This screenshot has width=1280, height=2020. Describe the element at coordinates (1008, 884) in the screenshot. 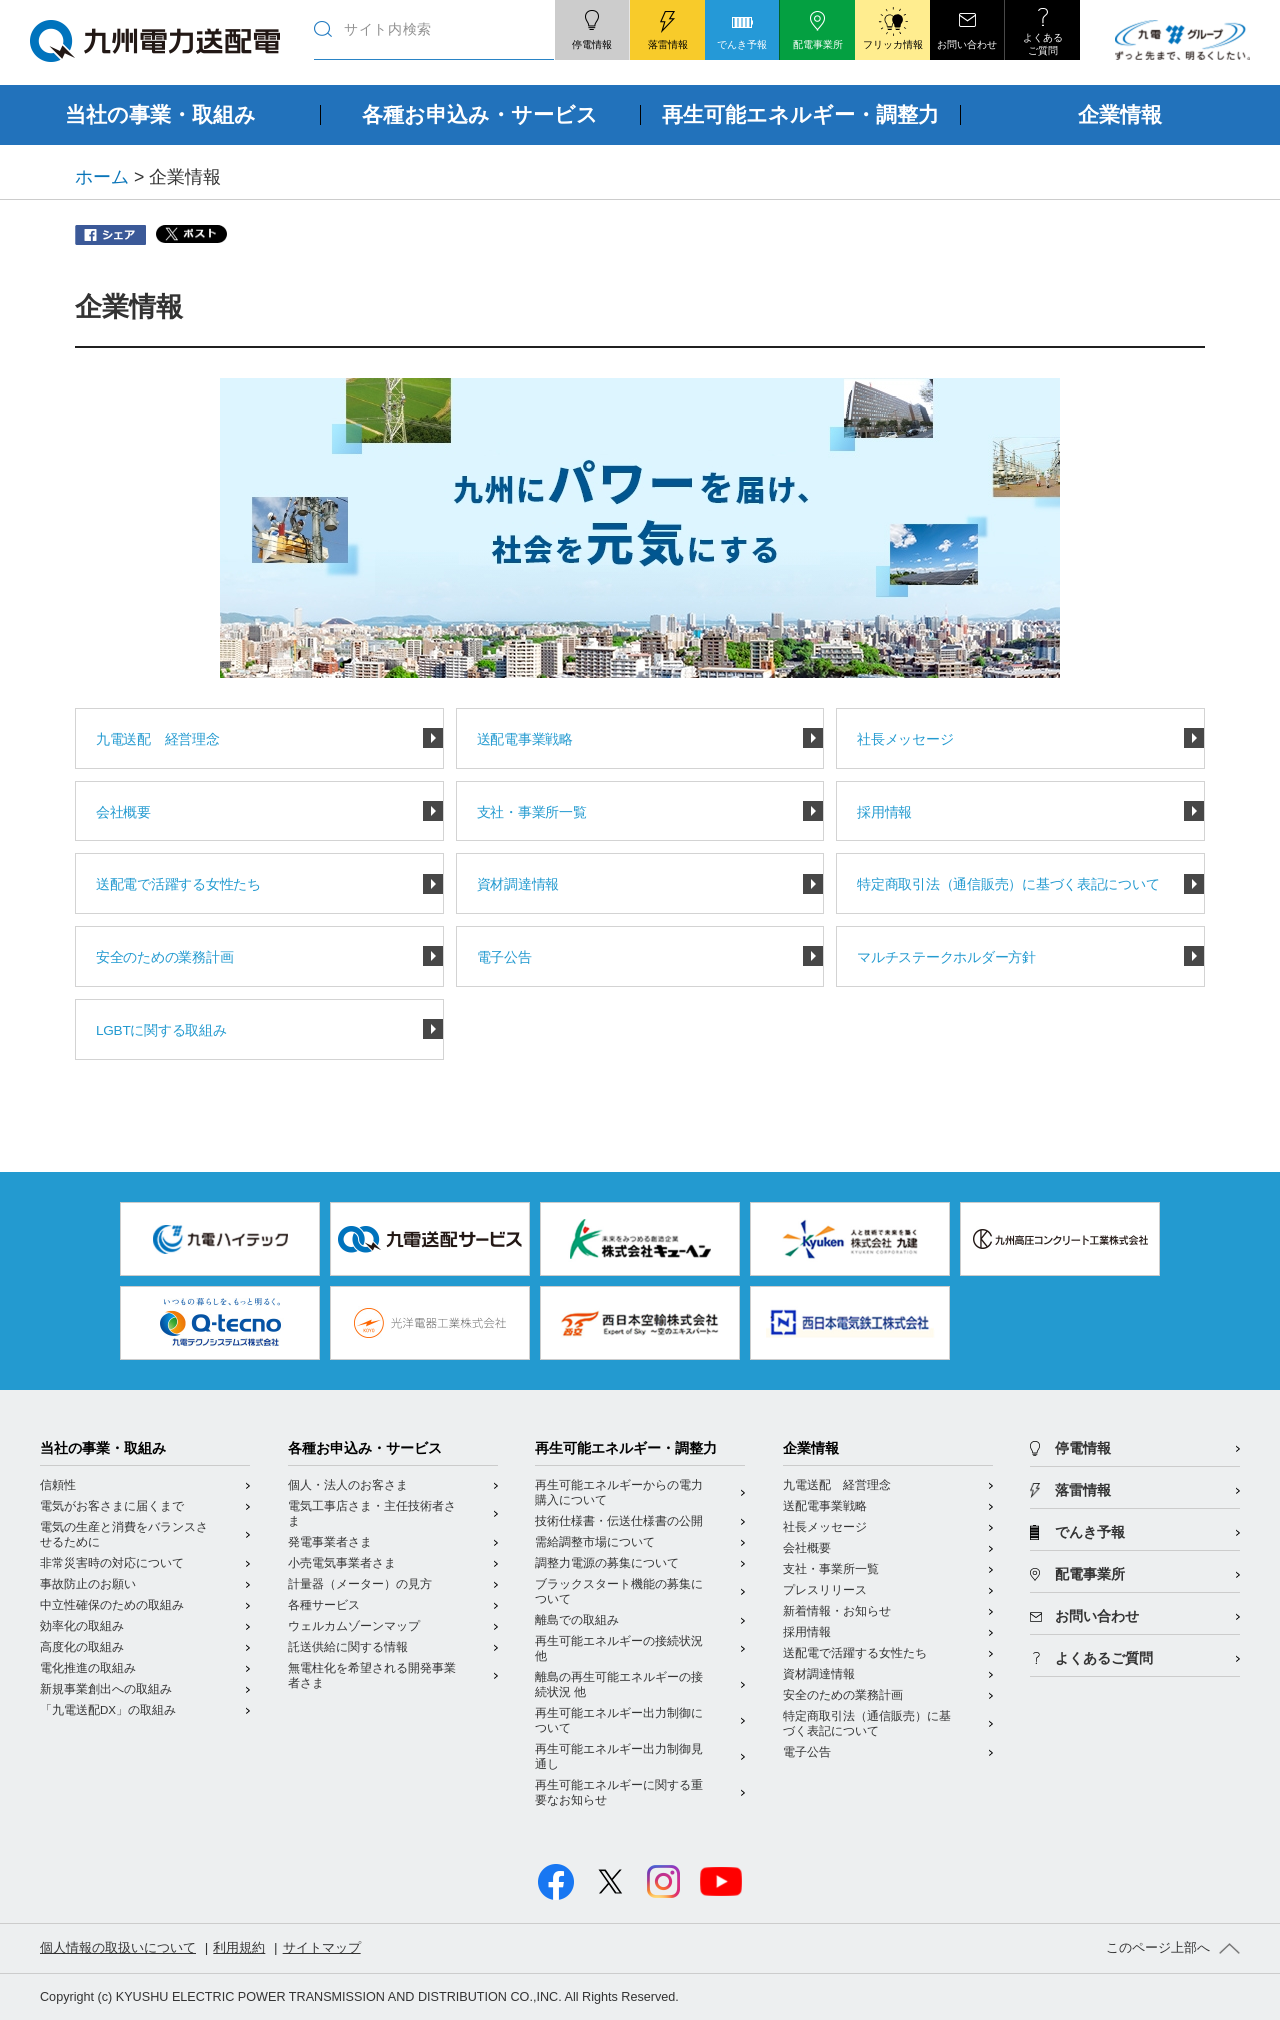

I see `特定商取引法（通信販売）に基づく表記について` at that location.